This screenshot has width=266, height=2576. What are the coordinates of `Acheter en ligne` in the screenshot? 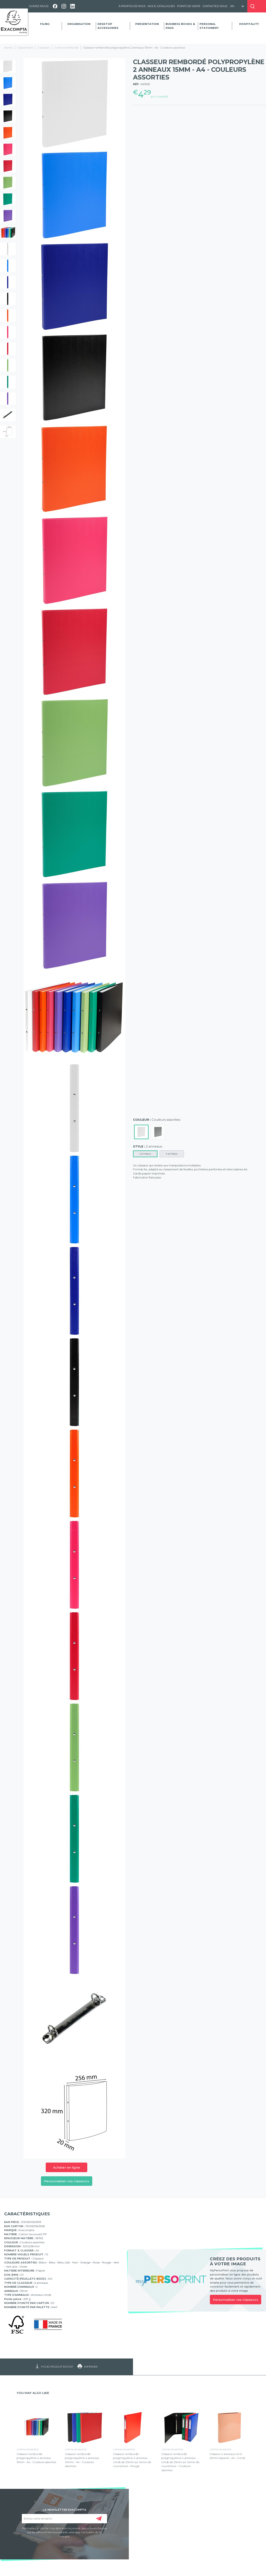 It's located at (66, 2167).